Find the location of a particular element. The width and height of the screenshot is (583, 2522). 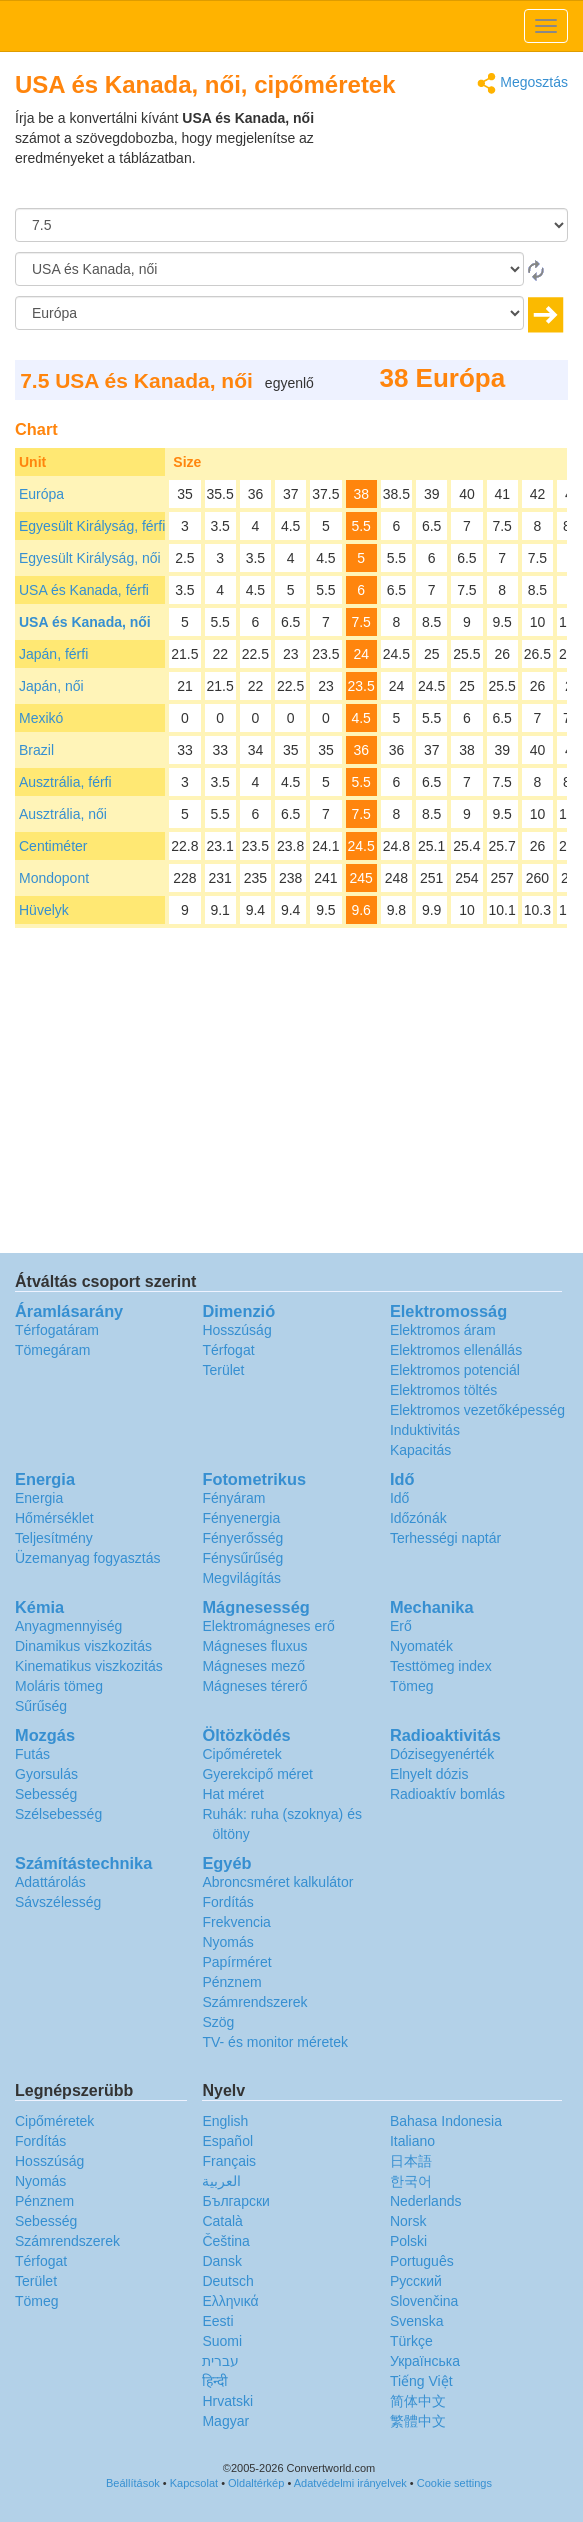

Украïнська is located at coordinates (425, 2361).